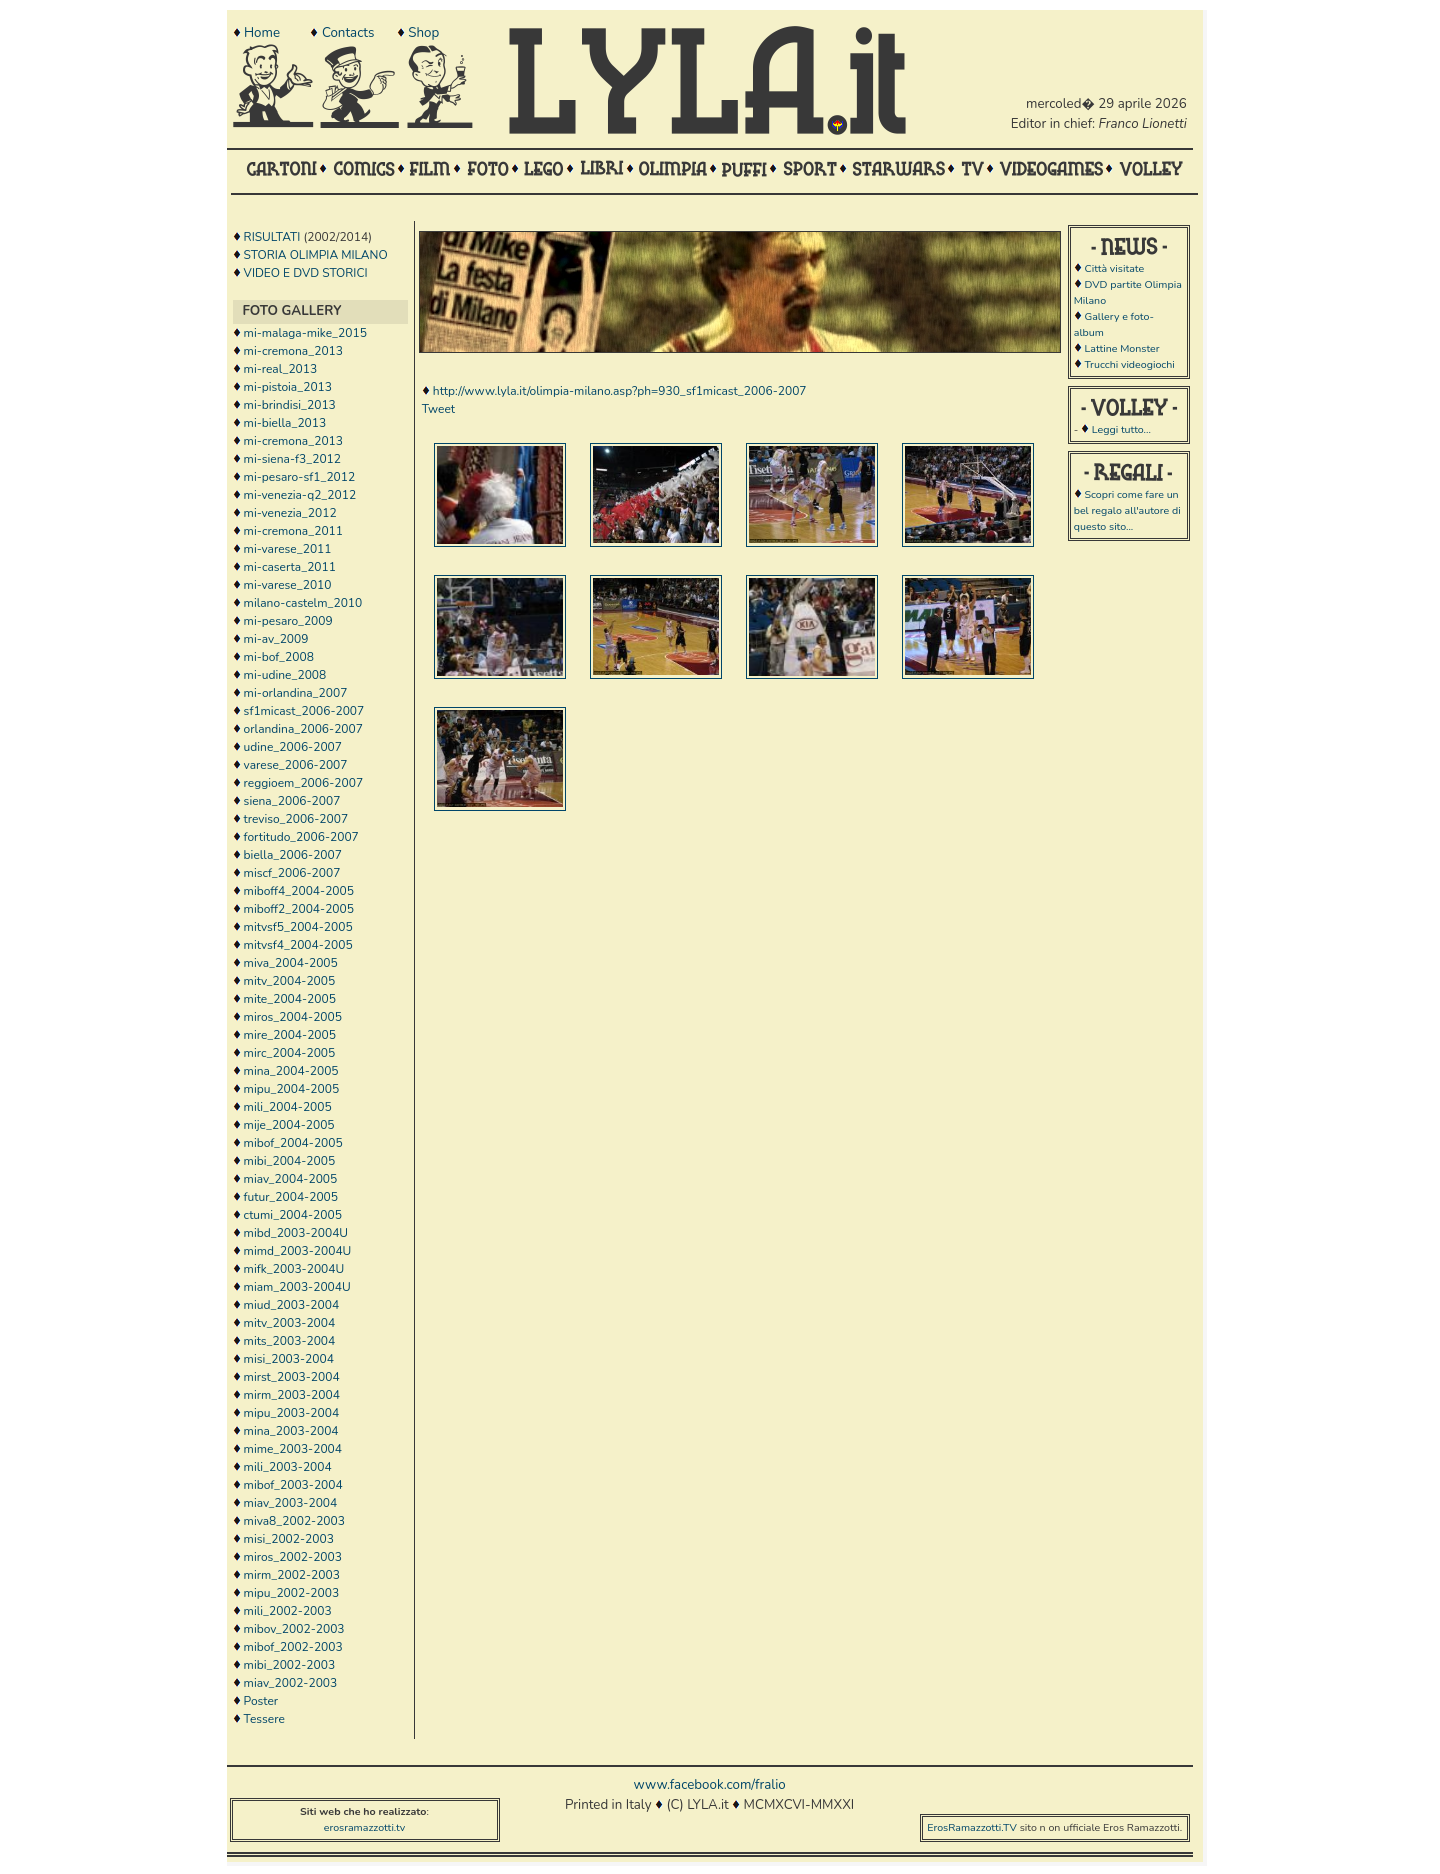  What do you see at coordinates (438, 409) in the screenshot?
I see `Tweet` at bounding box center [438, 409].